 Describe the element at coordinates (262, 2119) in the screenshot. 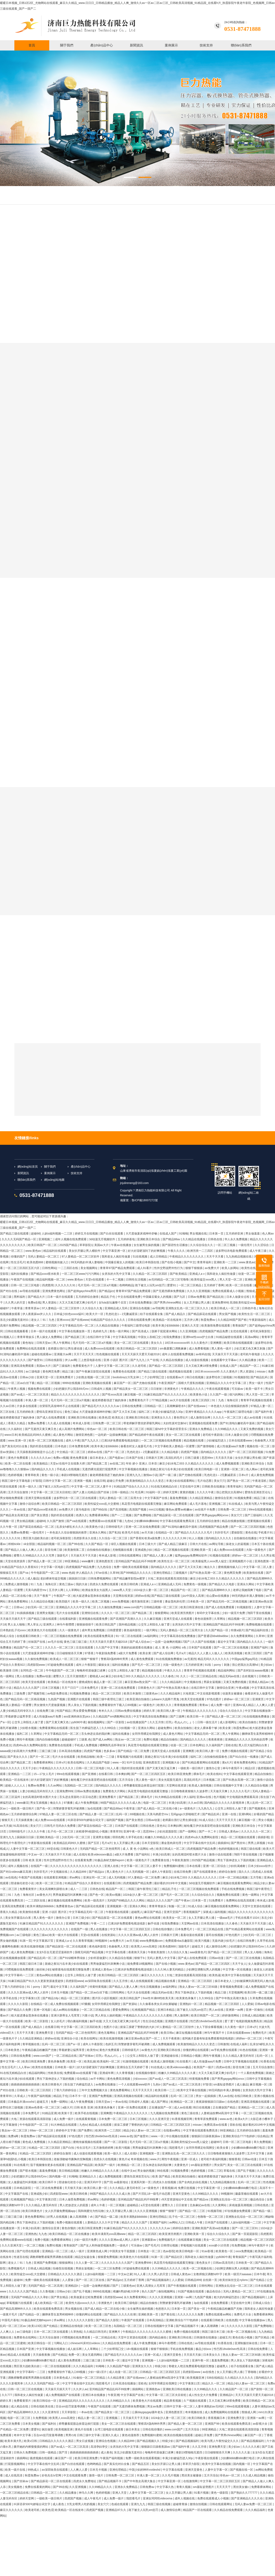

I see `火影忍者小樱本子` at that location.